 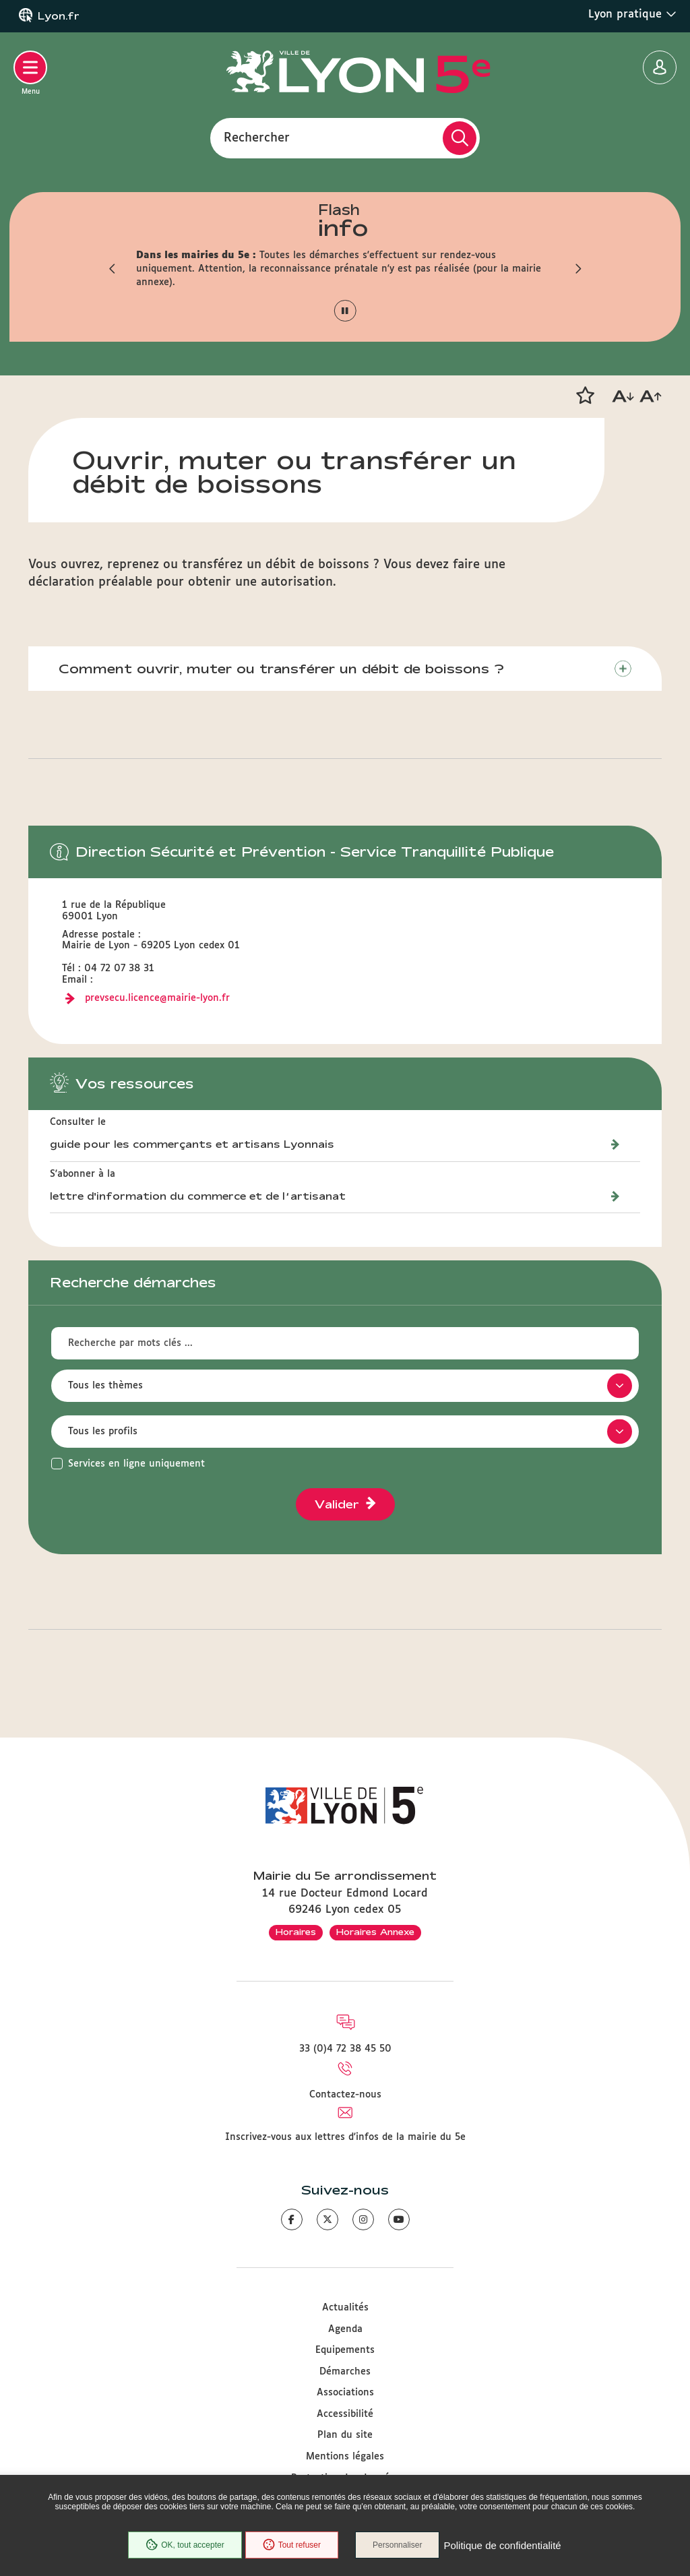 What do you see at coordinates (345, 2392) in the screenshot?
I see `Associations` at bounding box center [345, 2392].